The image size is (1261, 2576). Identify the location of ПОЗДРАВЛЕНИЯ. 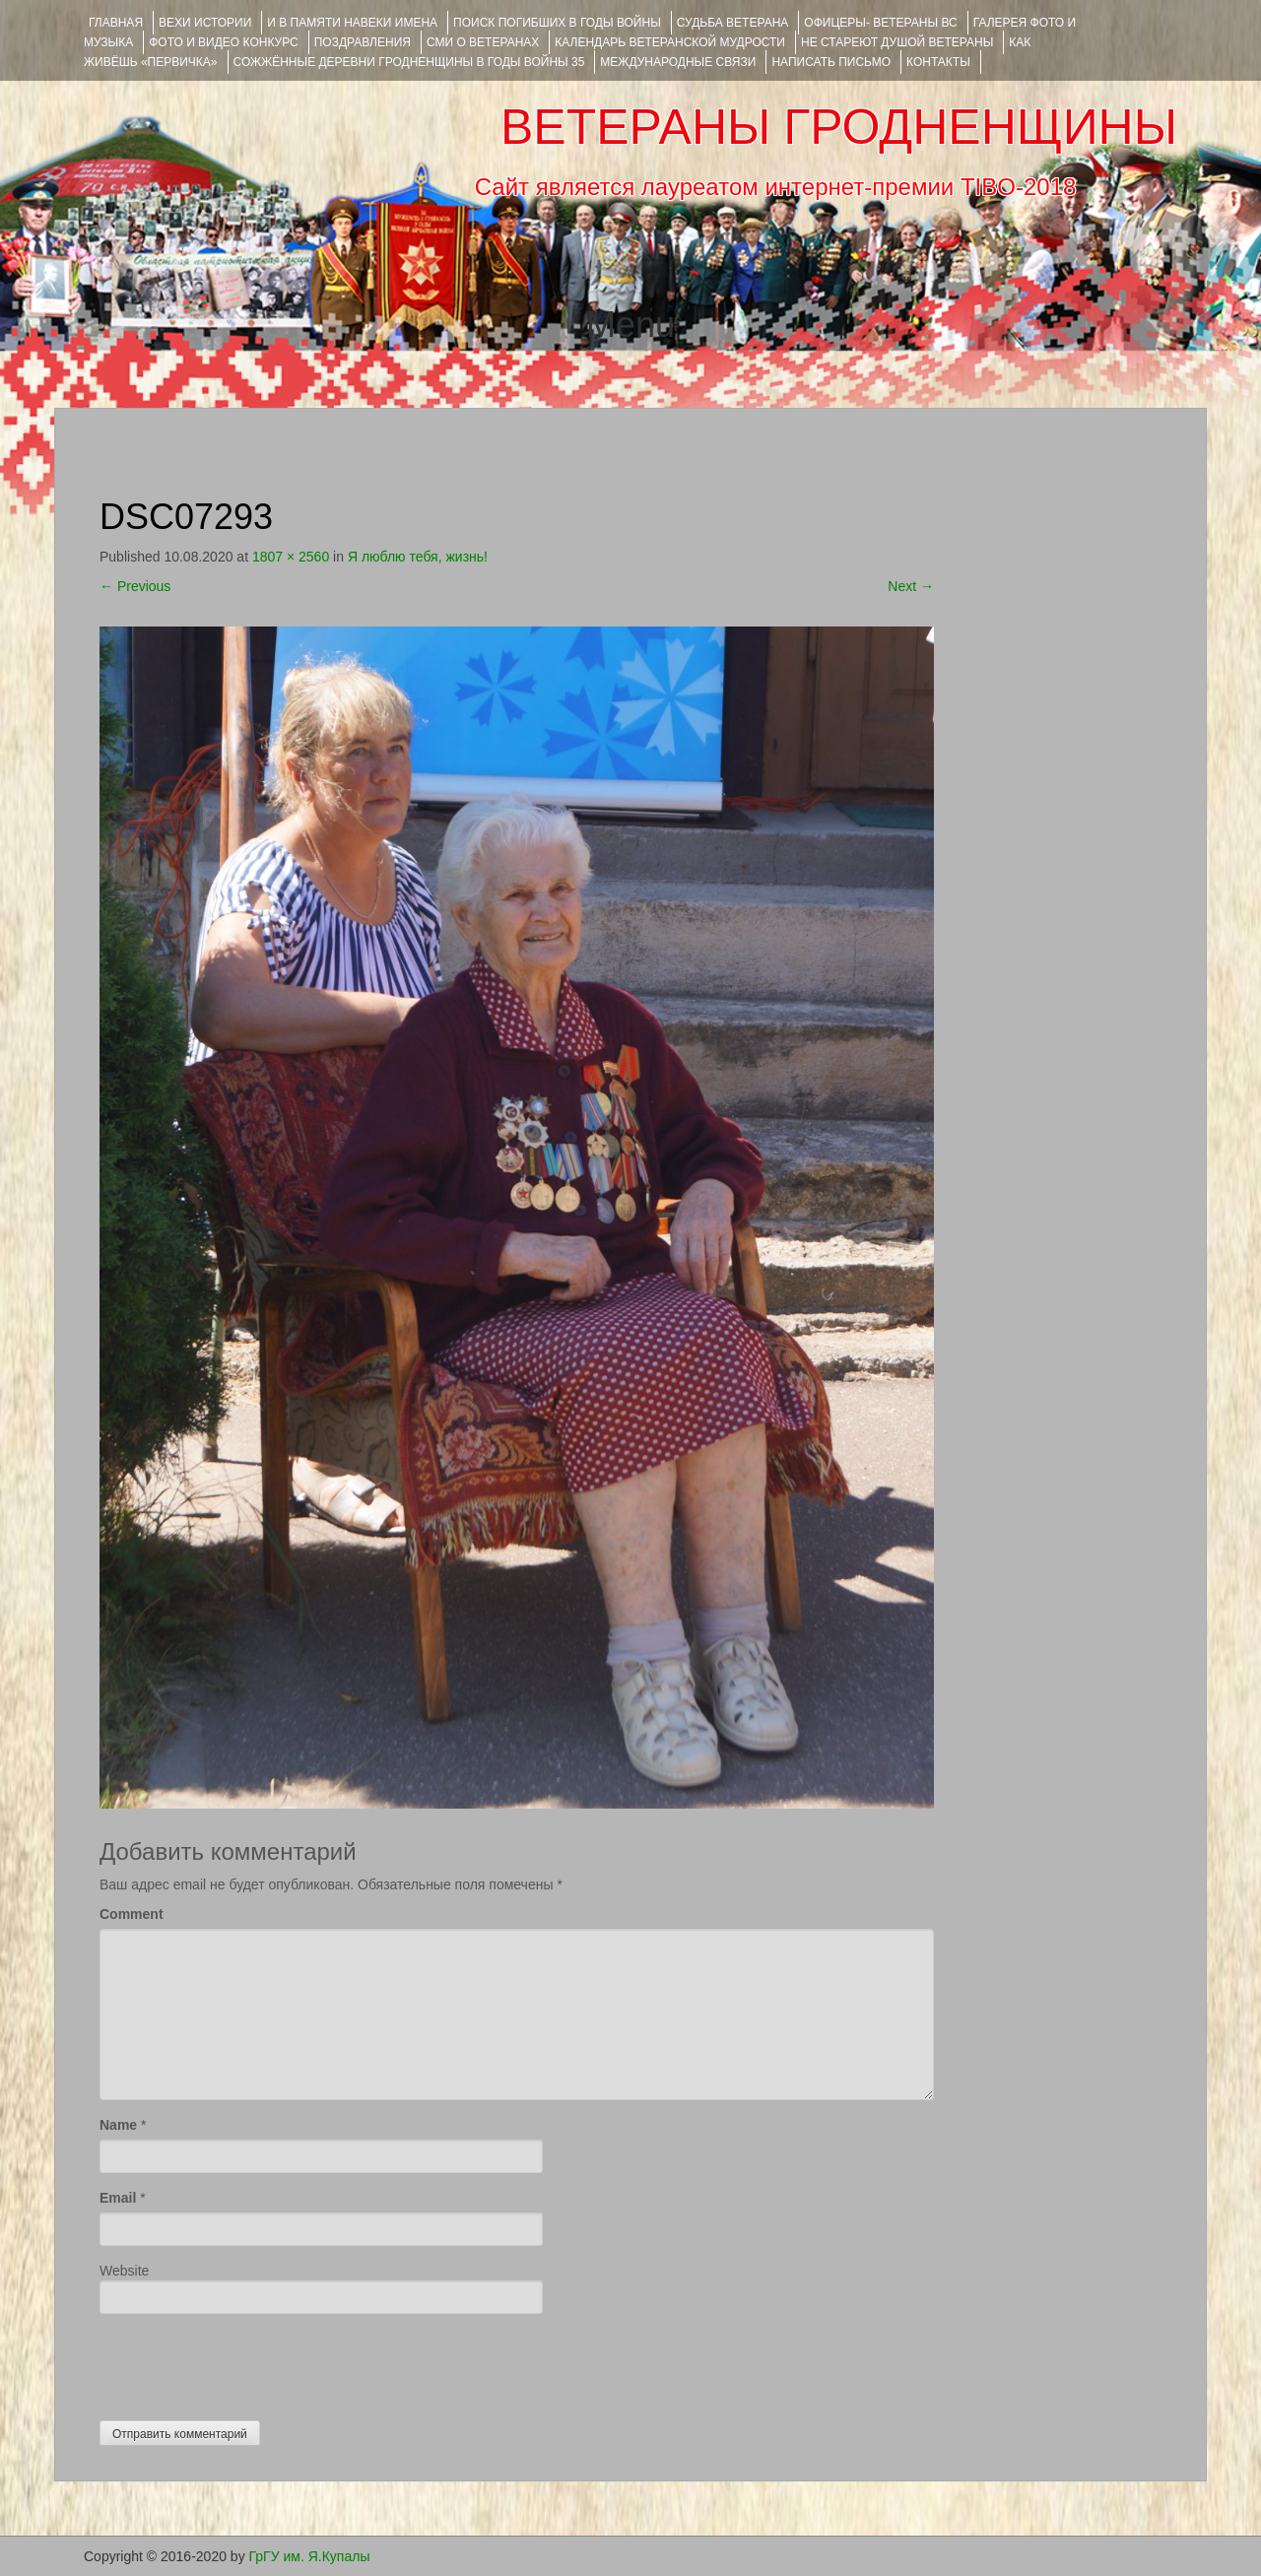
(362, 42).